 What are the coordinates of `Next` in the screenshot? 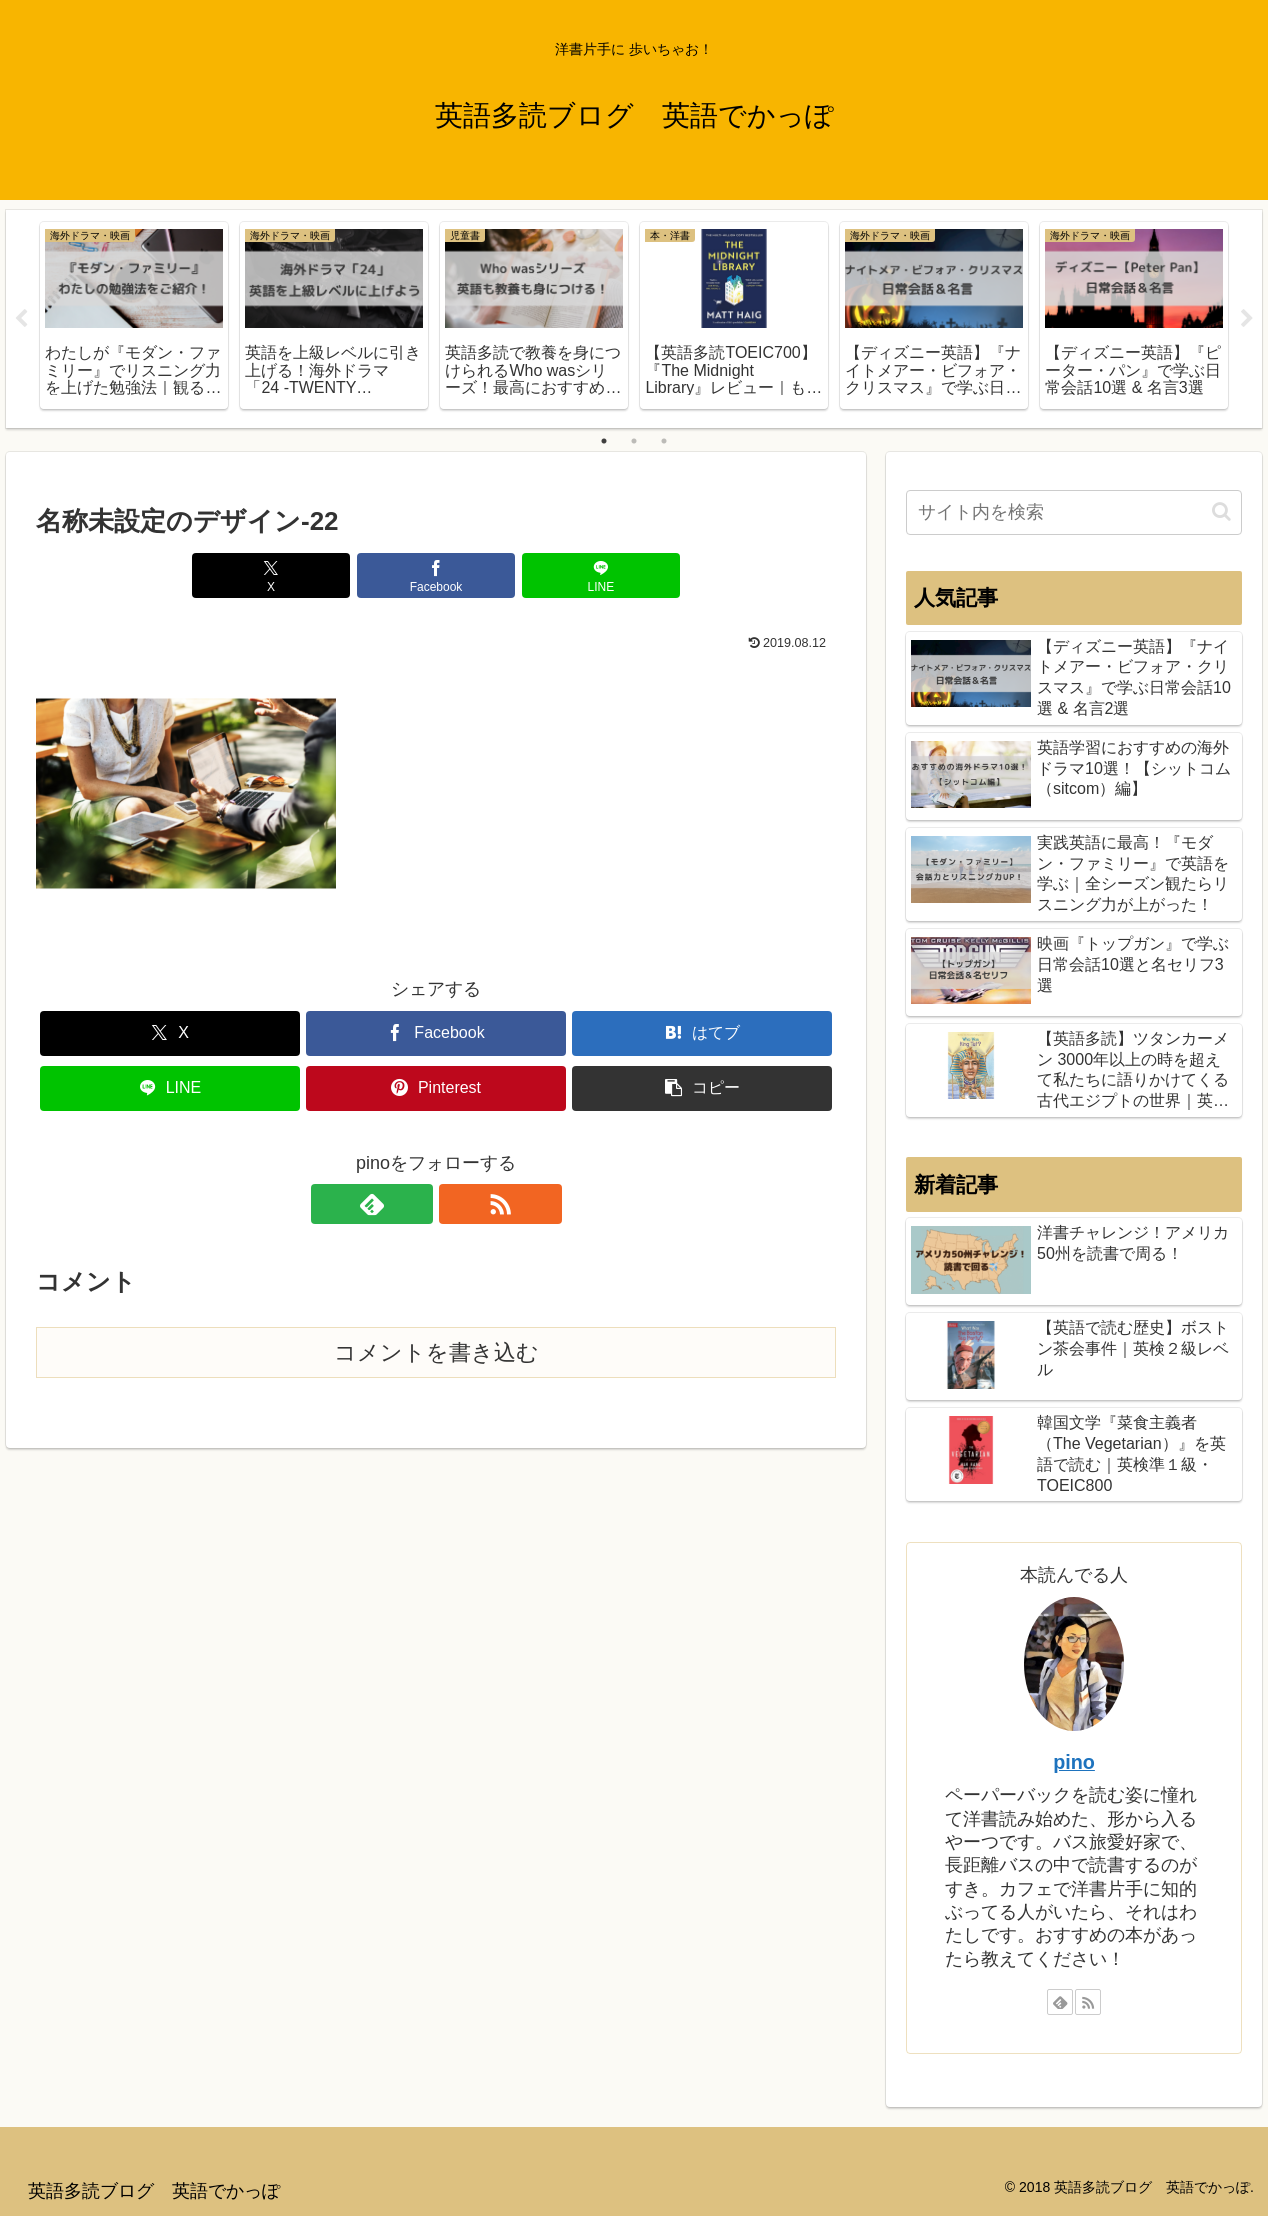 It's located at (1247, 319).